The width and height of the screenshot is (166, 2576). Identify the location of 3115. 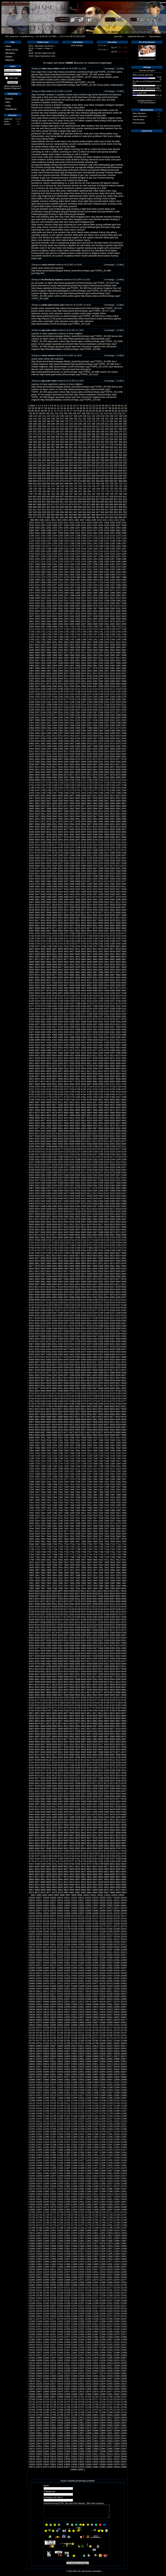
(84, 842).